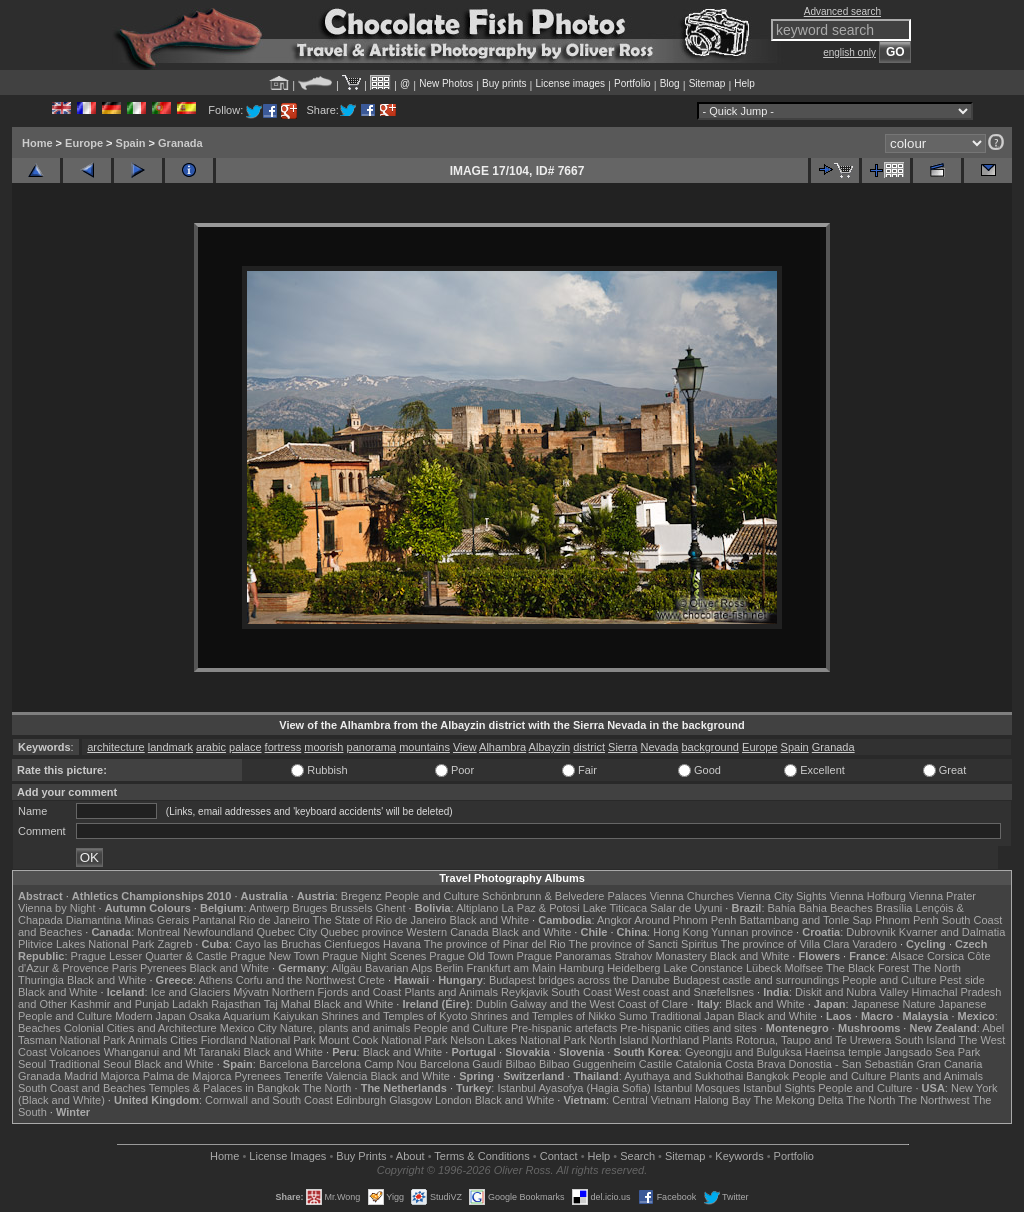 Image resolution: width=1024 pixels, height=1212 pixels. I want to click on Crete, so click(371, 980).